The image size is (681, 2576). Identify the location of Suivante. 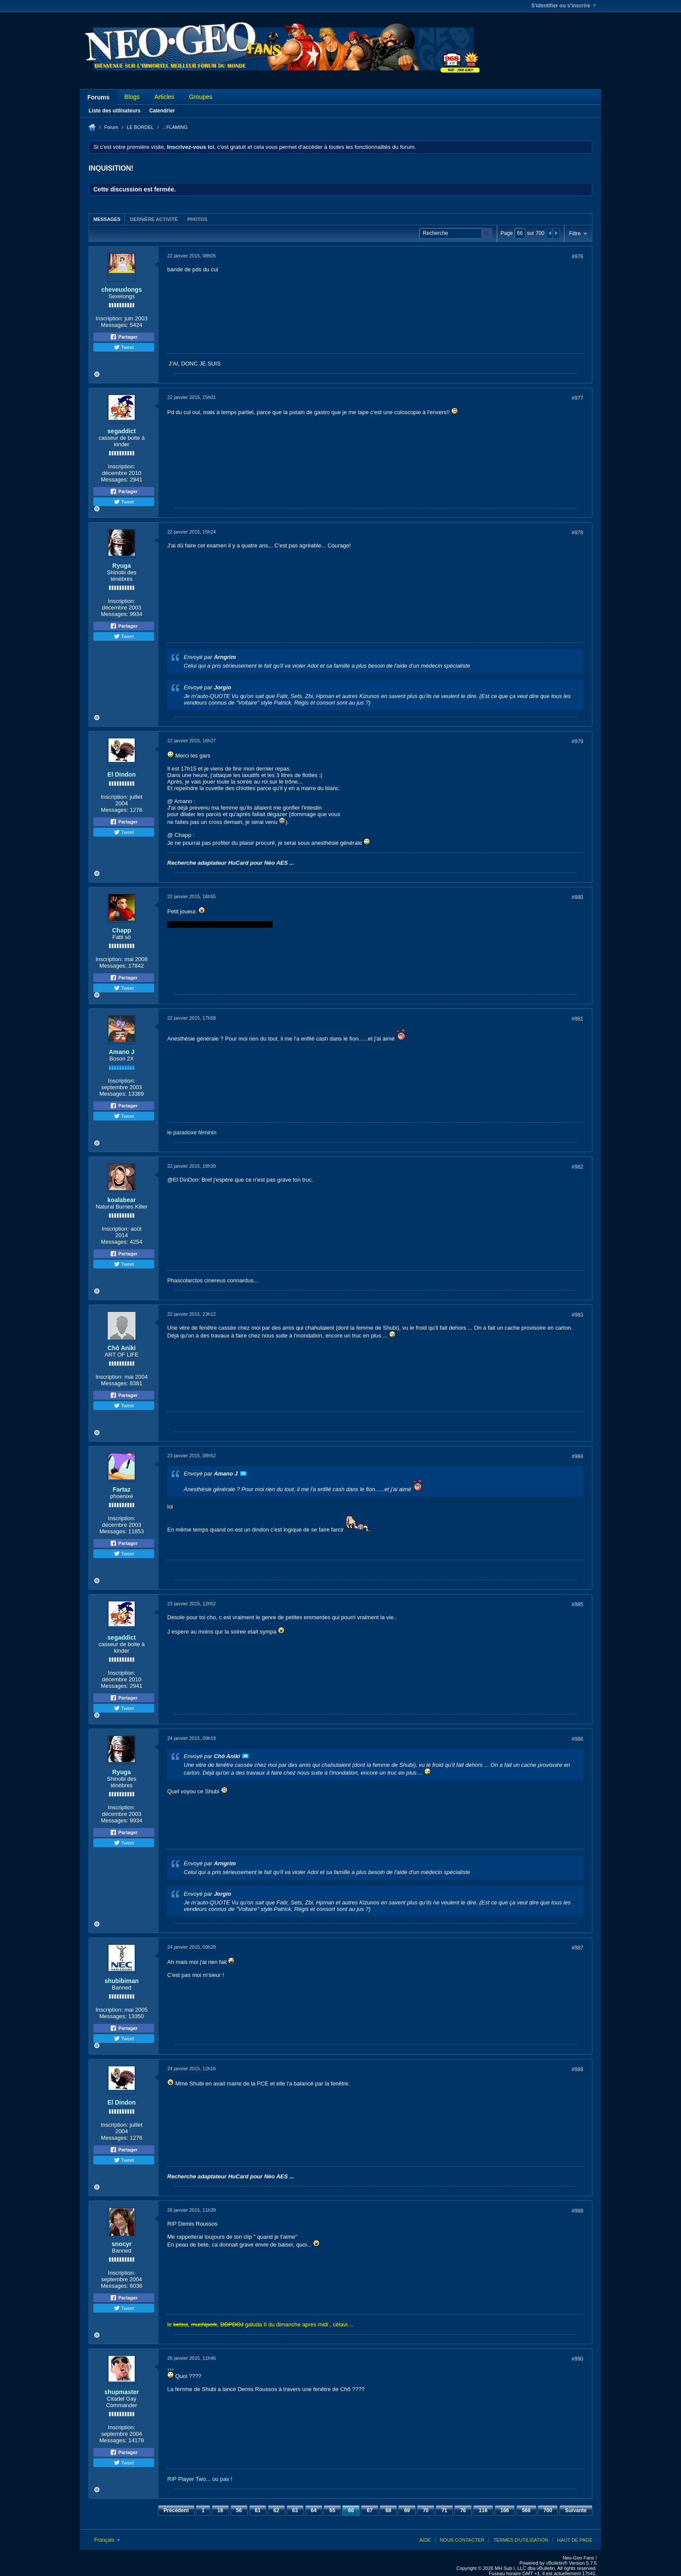
(576, 2510).